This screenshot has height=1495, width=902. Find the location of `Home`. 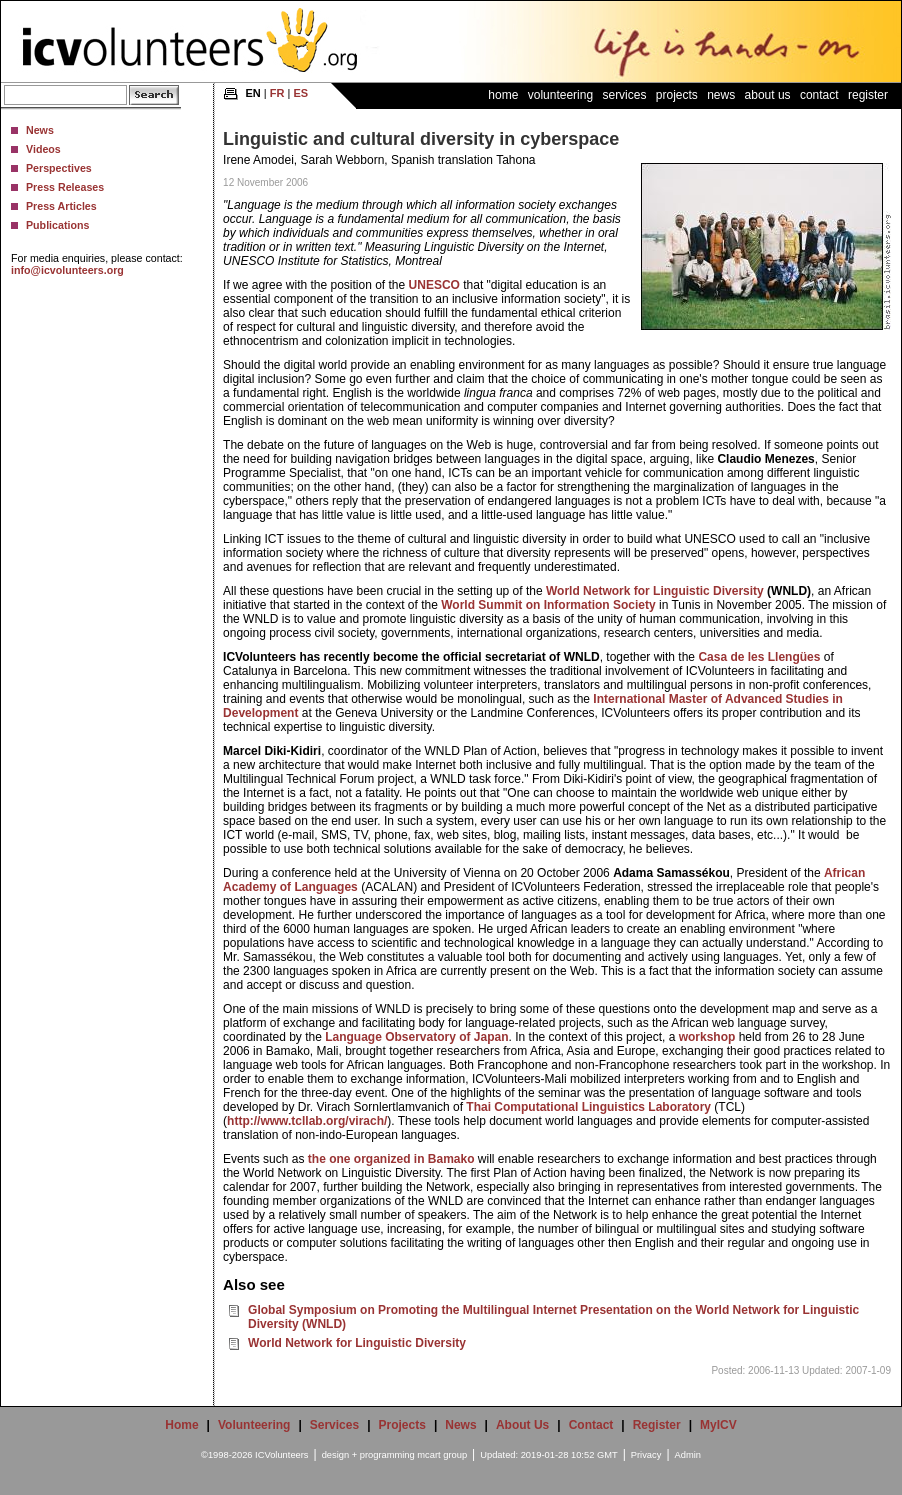

Home is located at coordinates (503, 95).